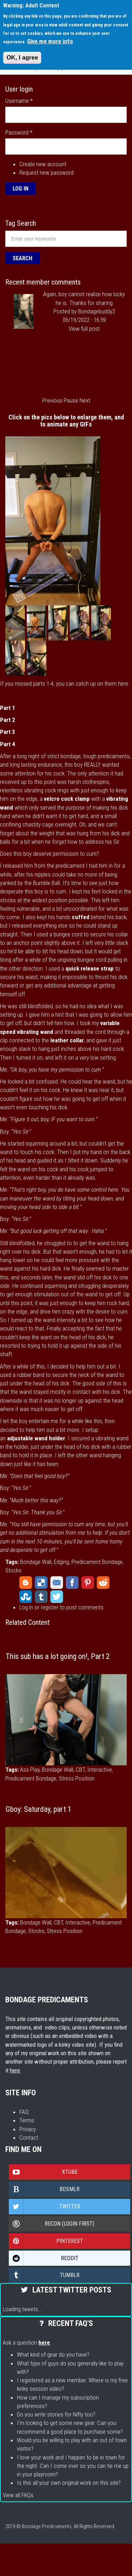  What do you see at coordinates (35, 1561) in the screenshot?
I see `Bondage Wall` at bounding box center [35, 1561].